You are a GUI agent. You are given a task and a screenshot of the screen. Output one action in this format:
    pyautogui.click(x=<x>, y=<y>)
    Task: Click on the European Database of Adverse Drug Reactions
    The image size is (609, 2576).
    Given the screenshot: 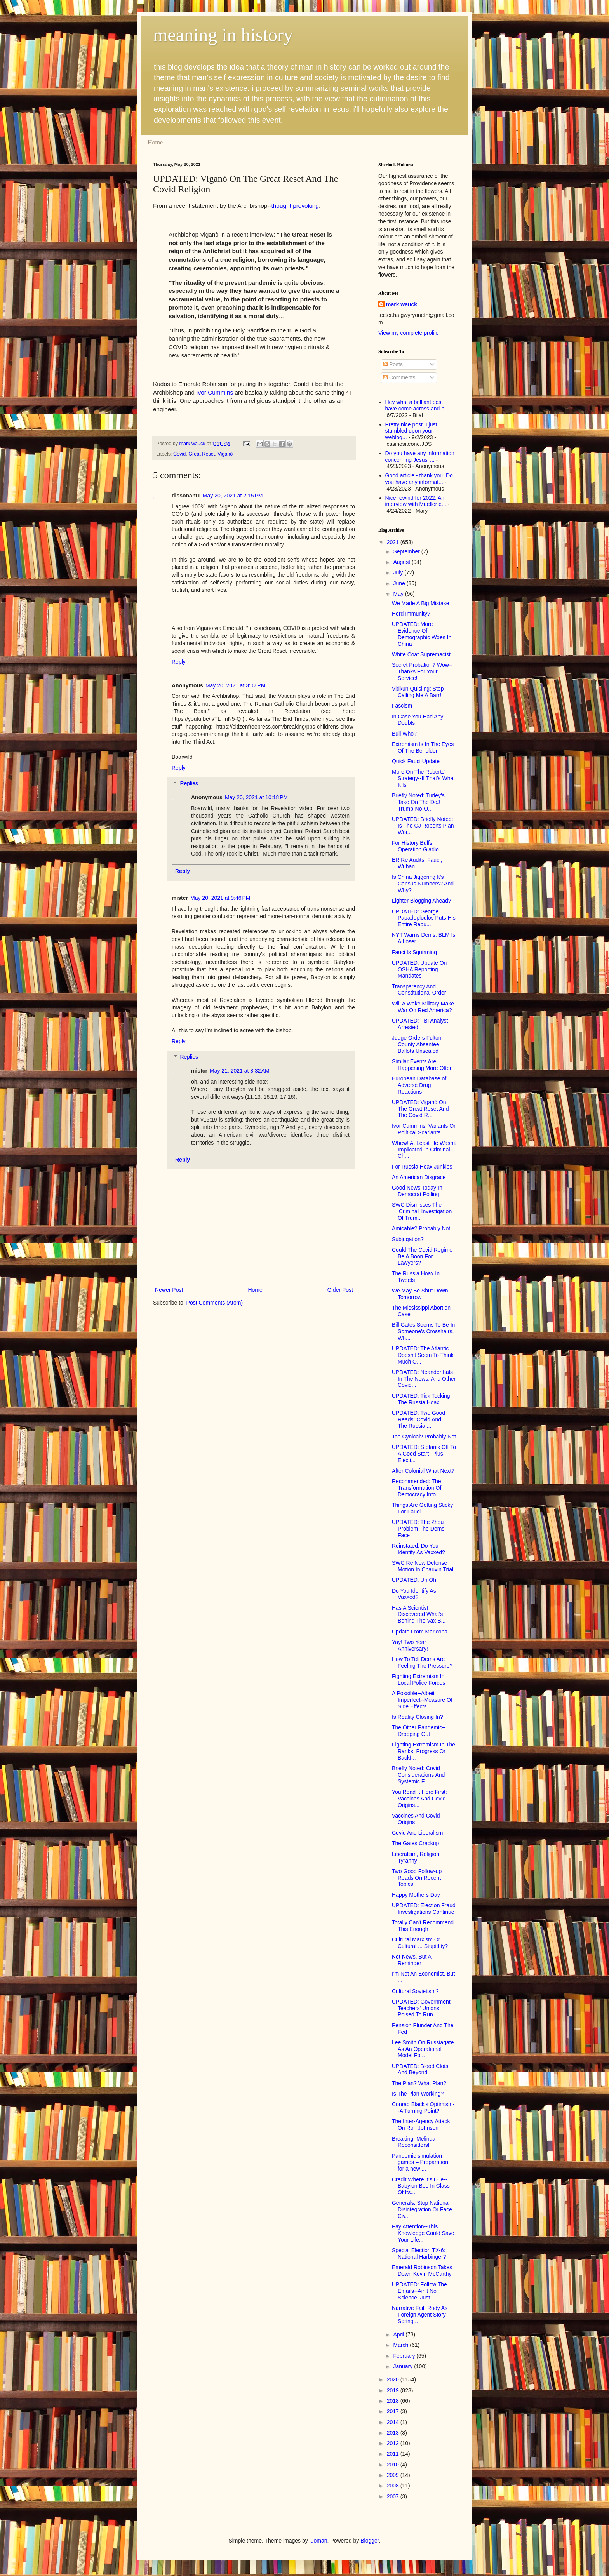 What is the action you would take?
    pyautogui.click(x=419, y=1085)
    